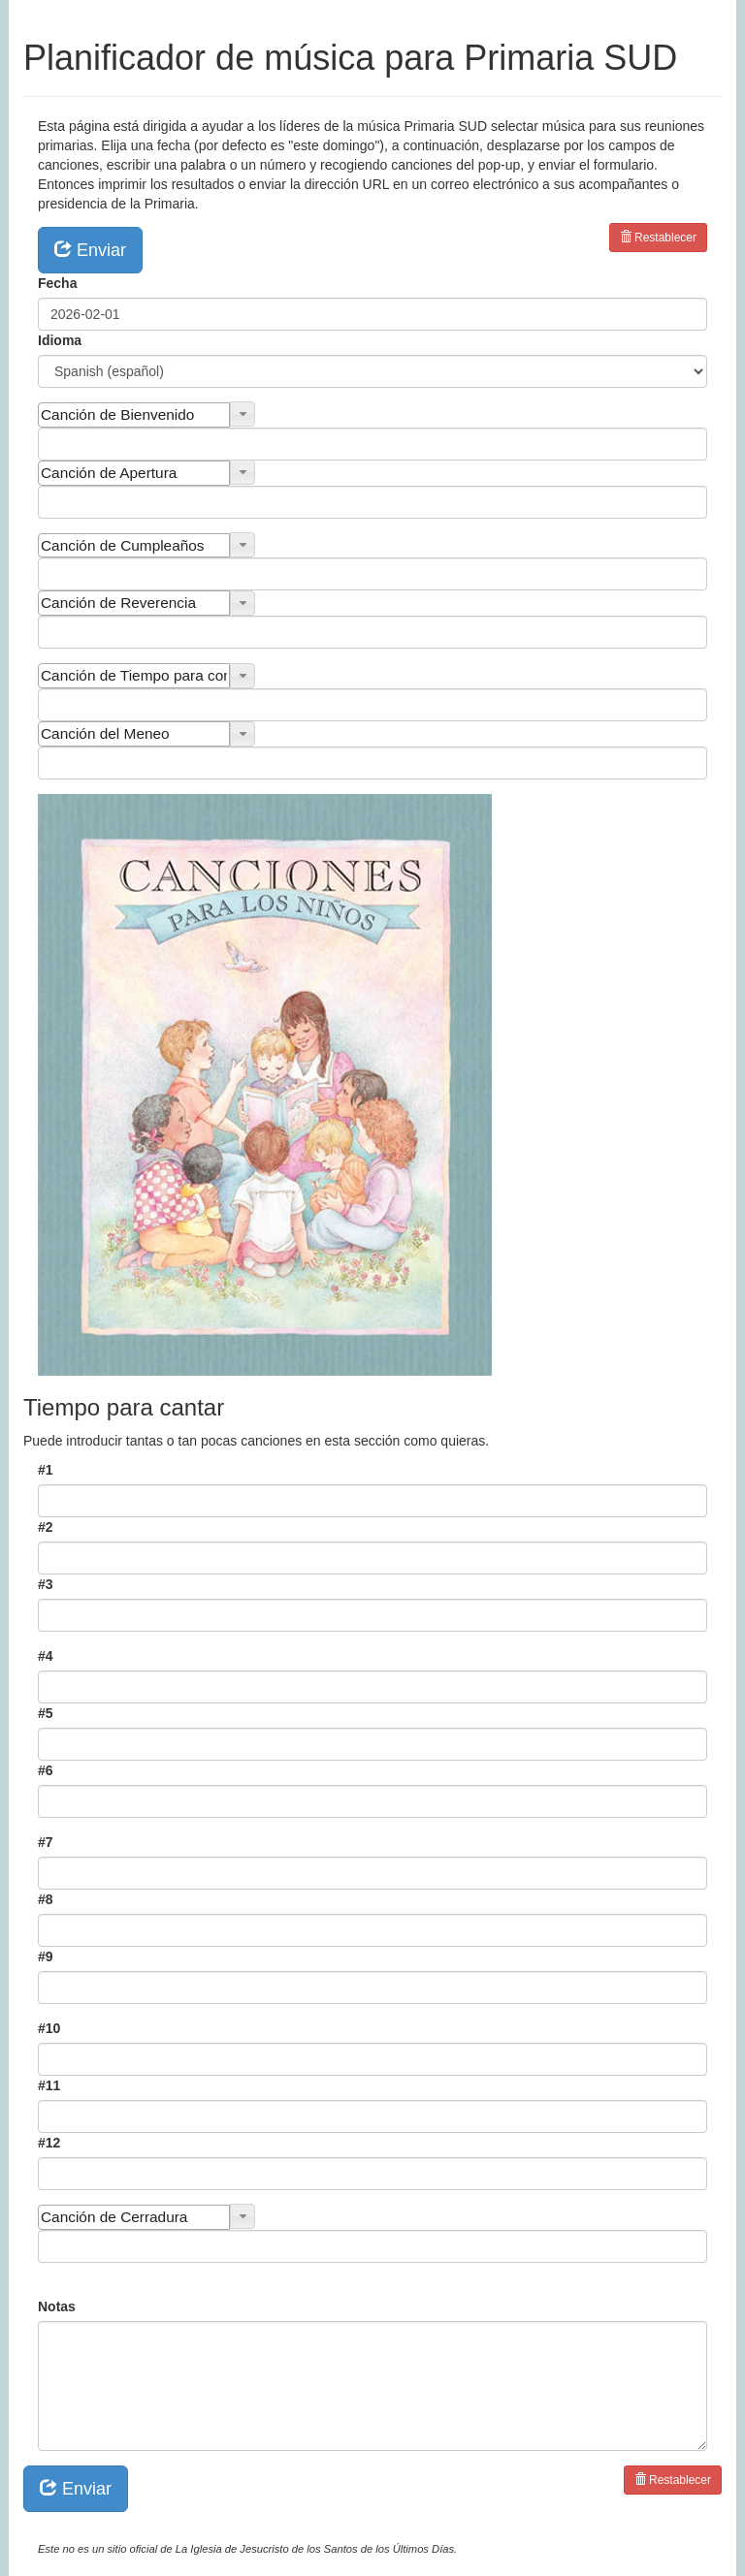 The height and width of the screenshot is (2576, 745). What do you see at coordinates (57, 283) in the screenshot?
I see `Fecha` at bounding box center [57, 283].